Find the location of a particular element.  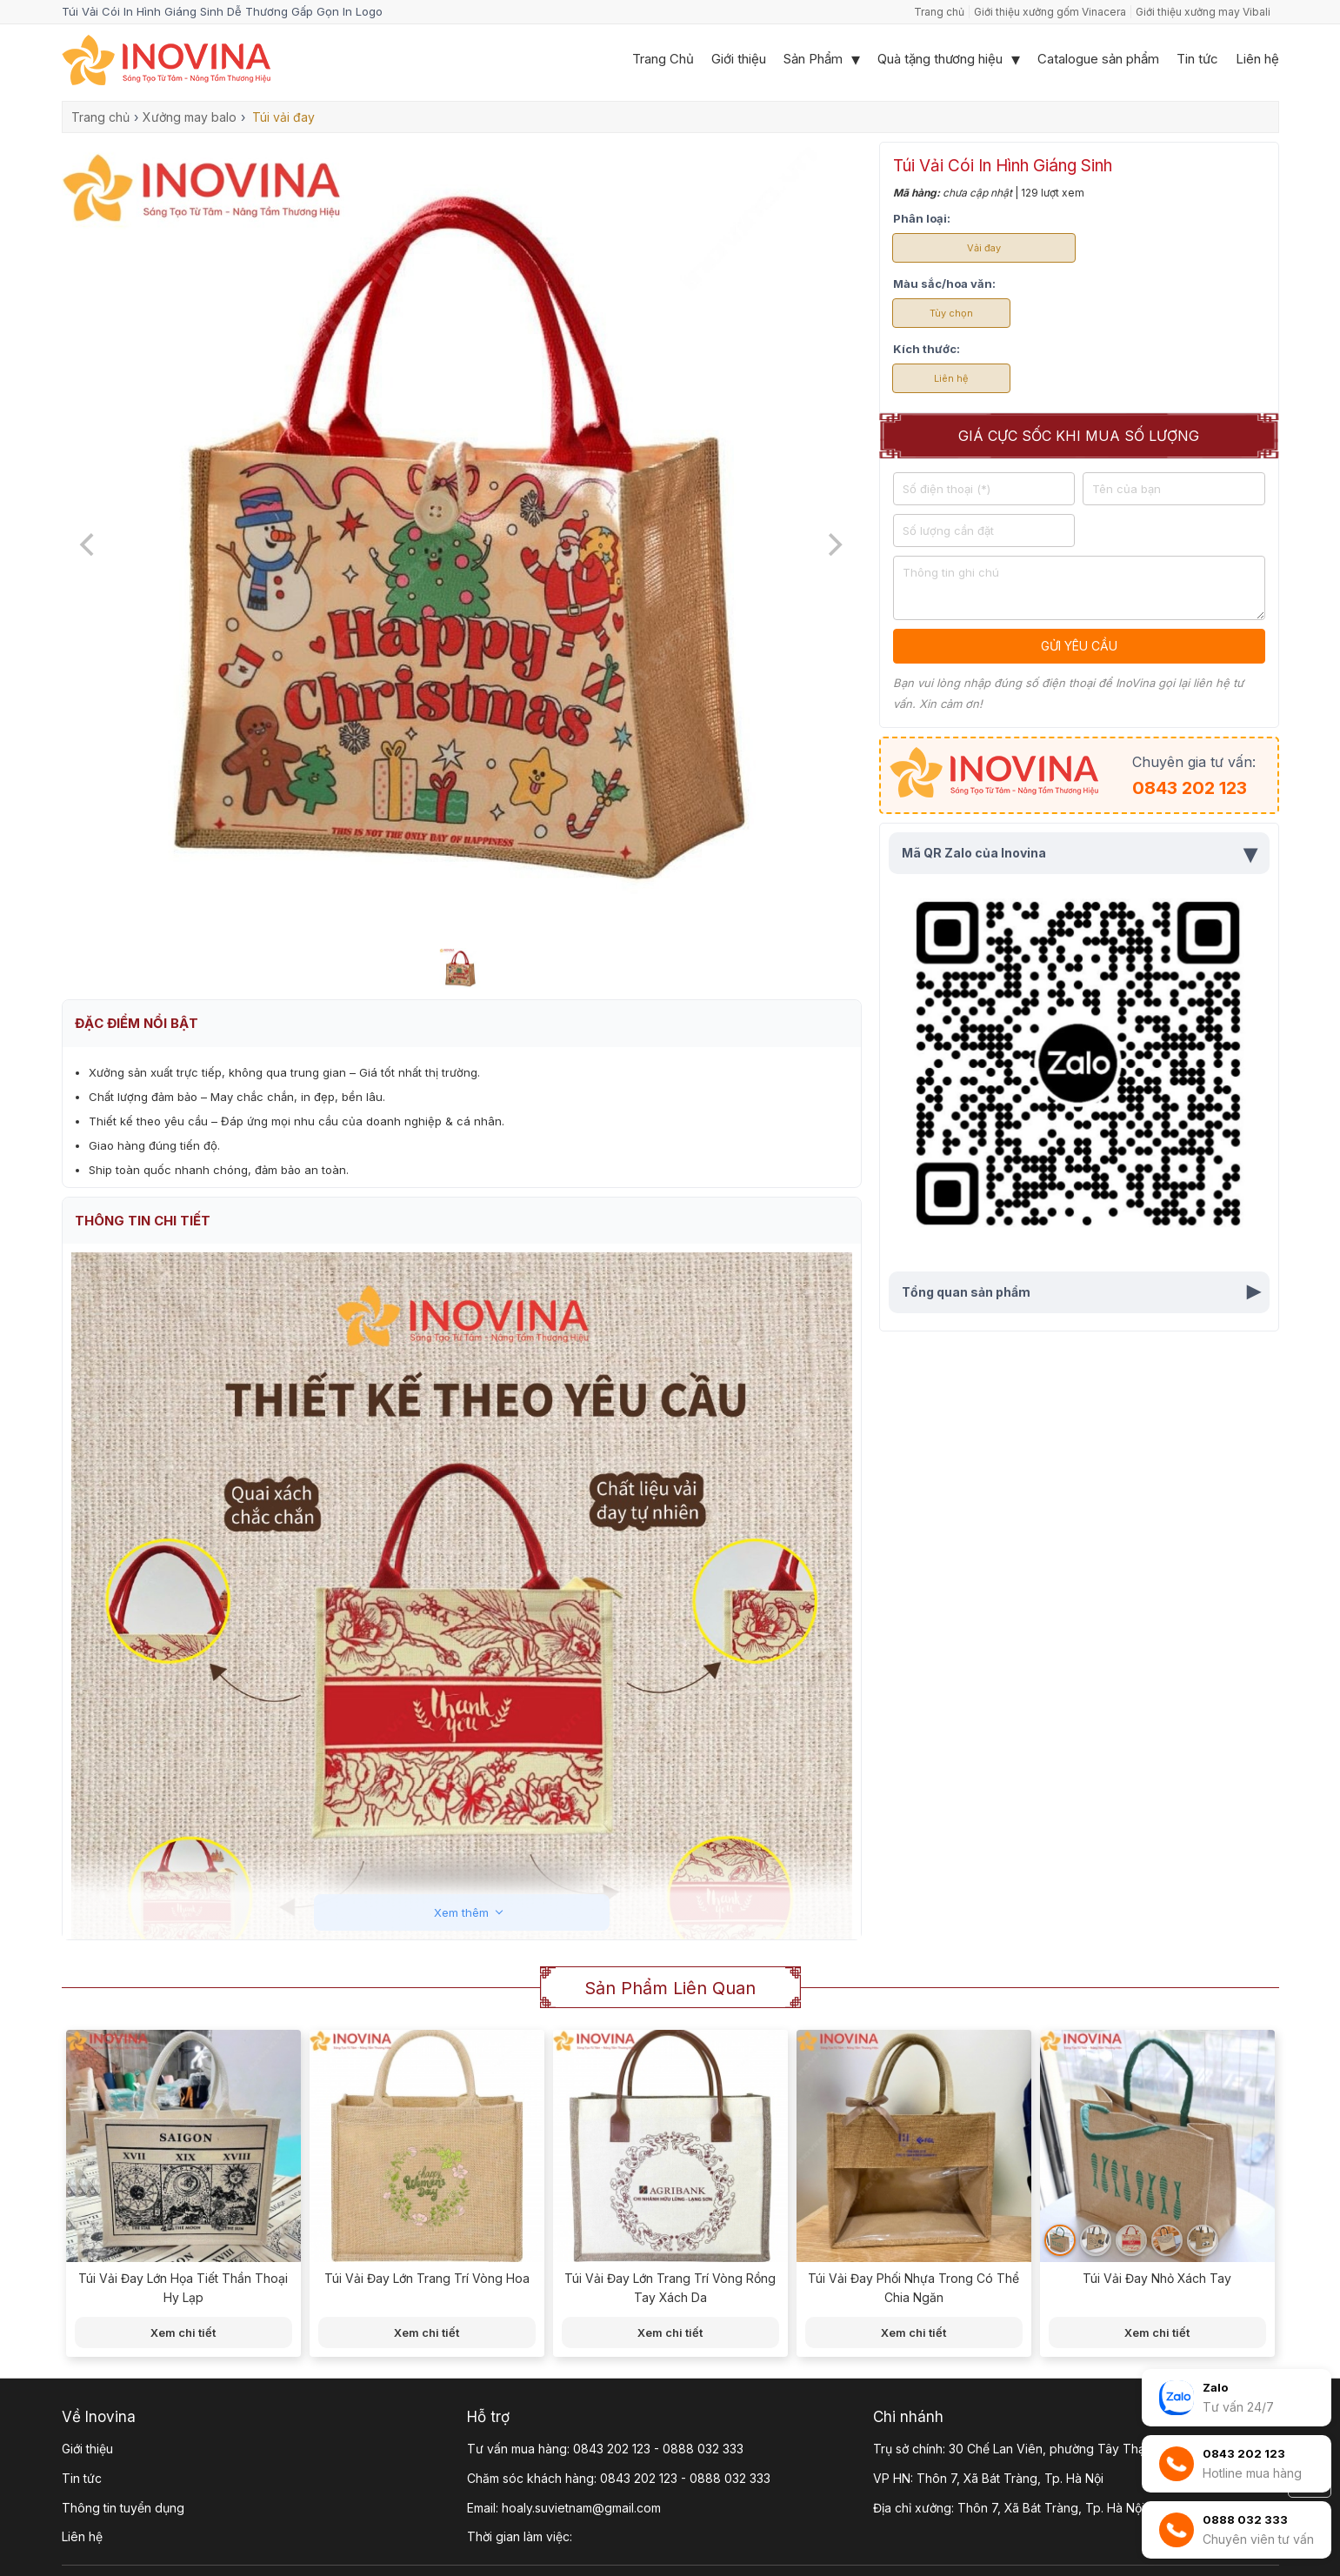

Sản phẩm liên quan is located at coordinates (670, 1988).